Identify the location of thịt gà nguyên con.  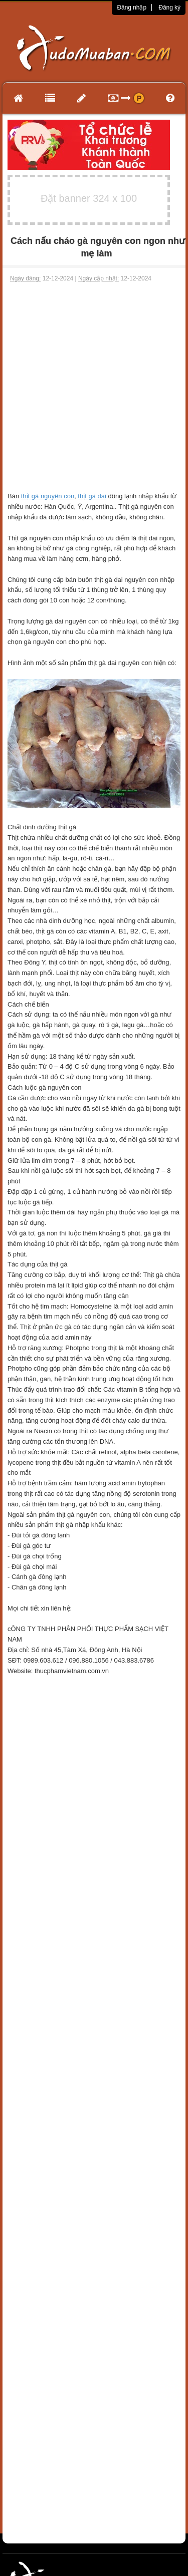
(47, 496).